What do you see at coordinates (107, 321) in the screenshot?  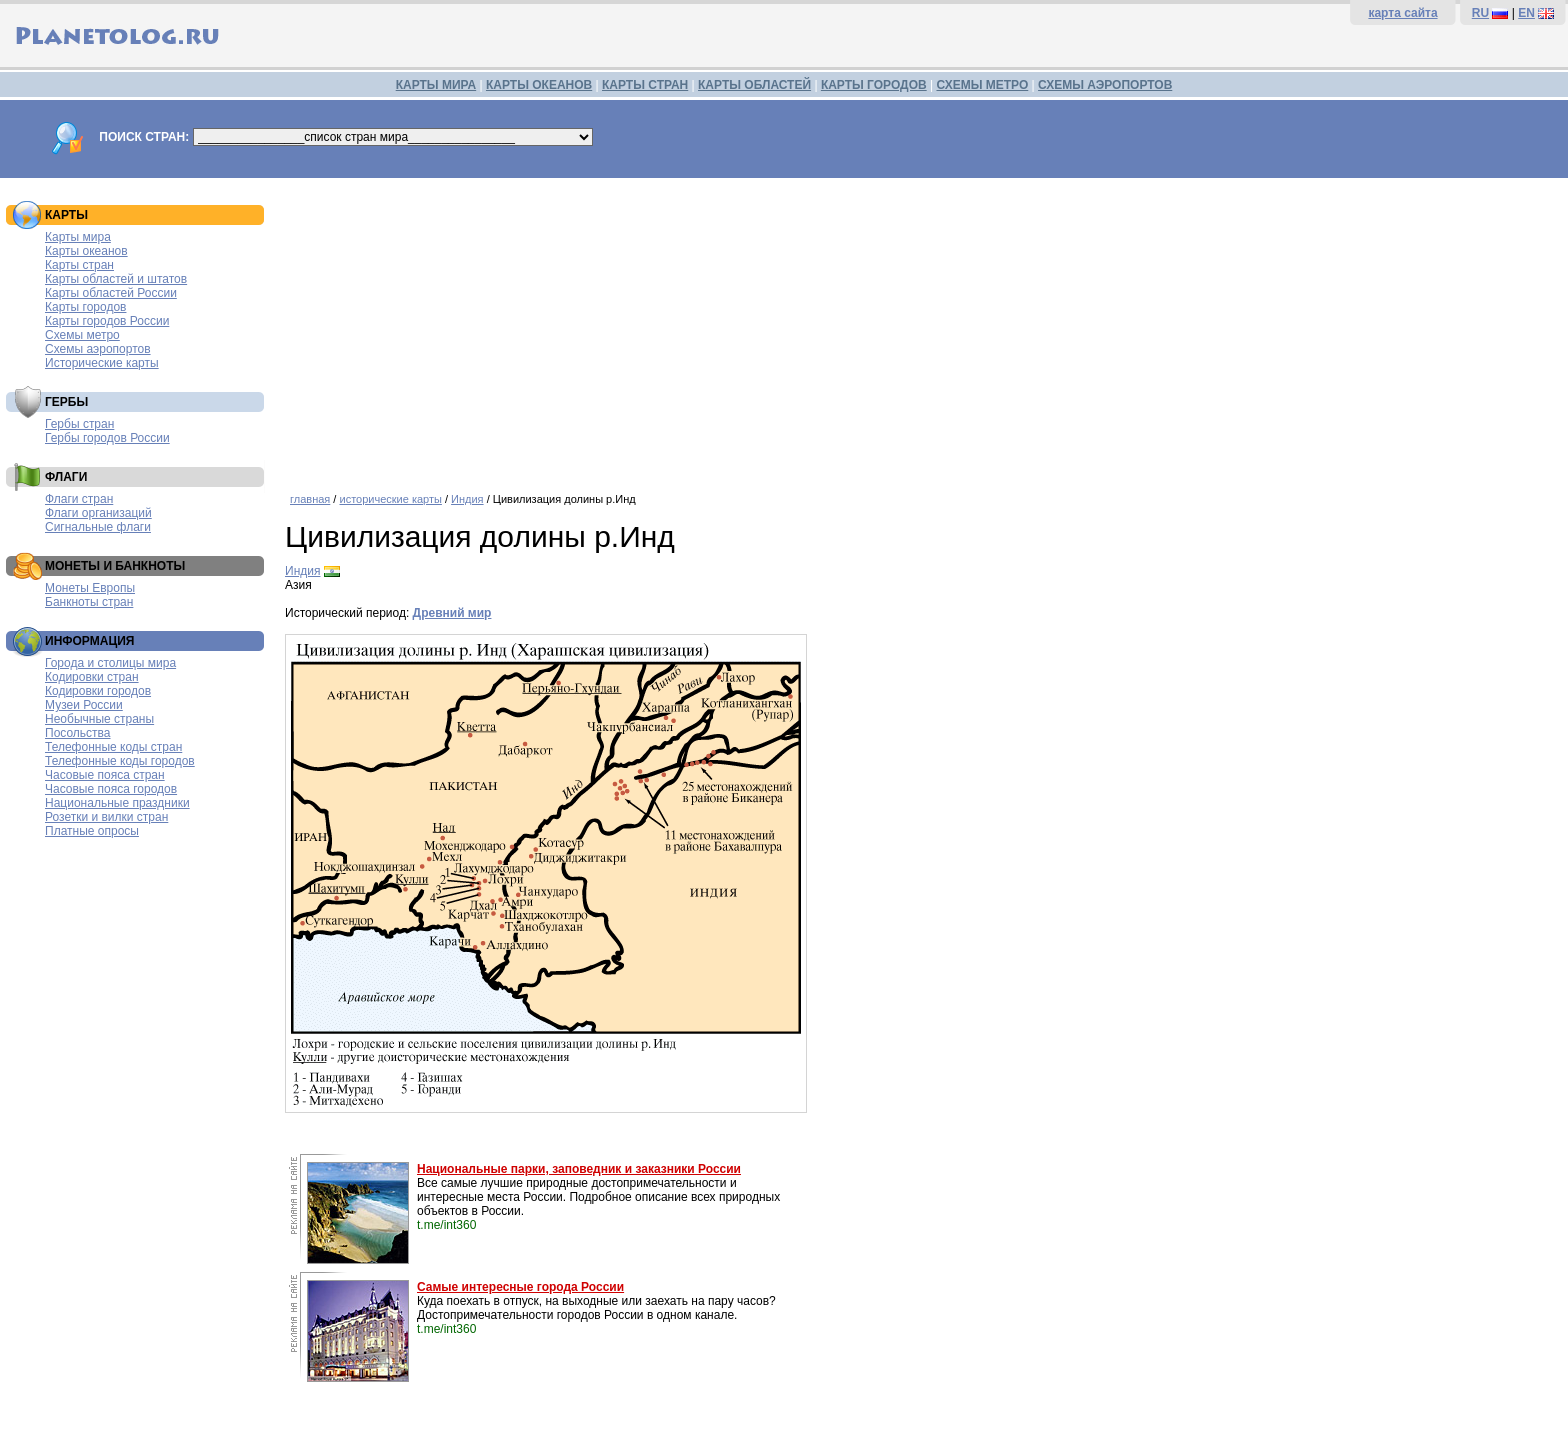 I see `Карты городов России` at bounding box center [107, 321].